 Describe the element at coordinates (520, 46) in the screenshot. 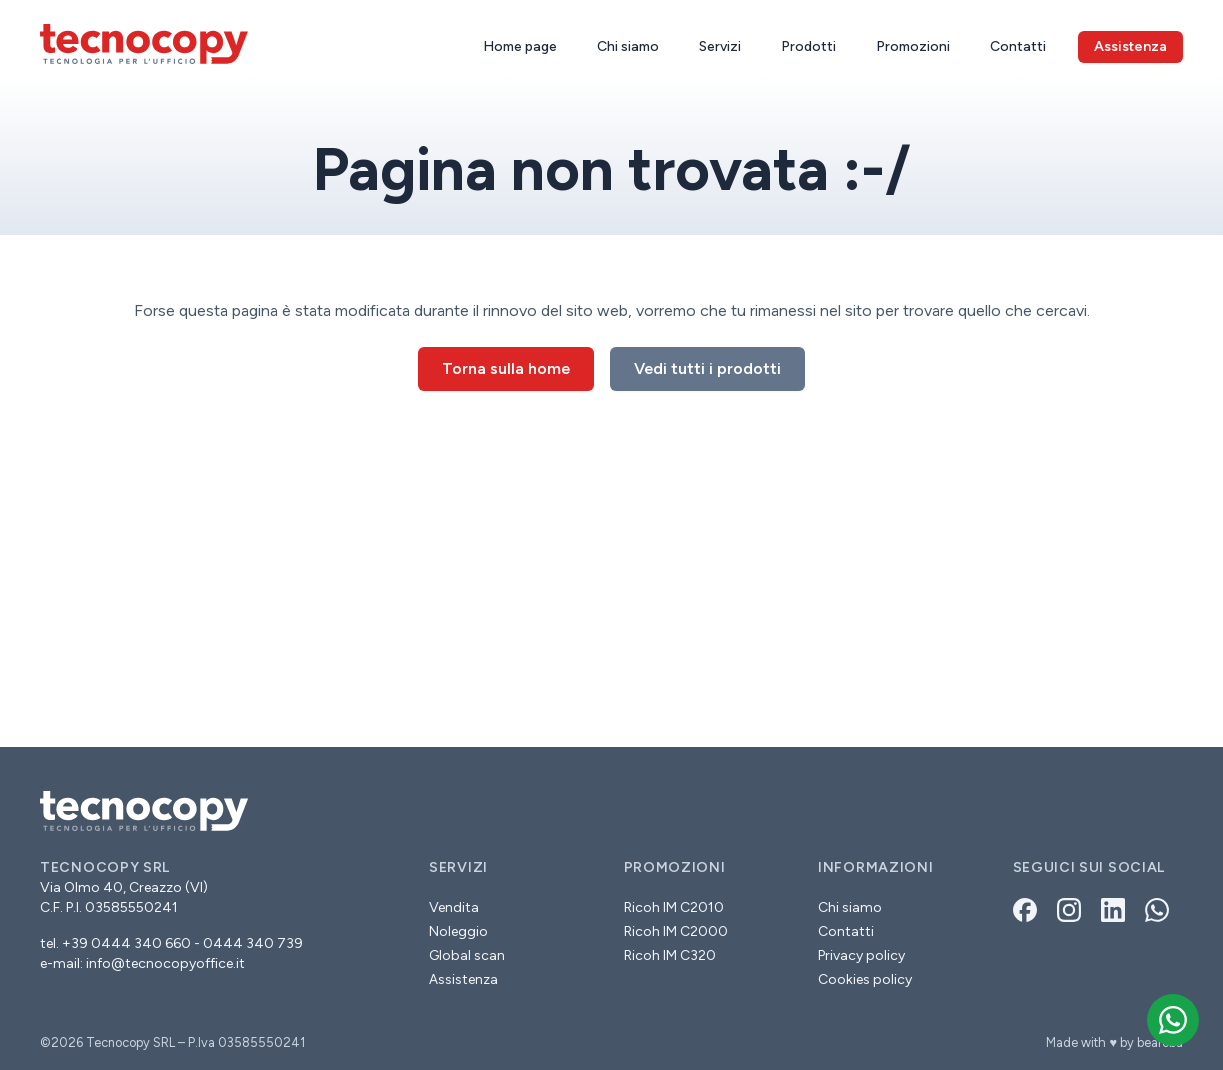

I see `Home page` at that location.